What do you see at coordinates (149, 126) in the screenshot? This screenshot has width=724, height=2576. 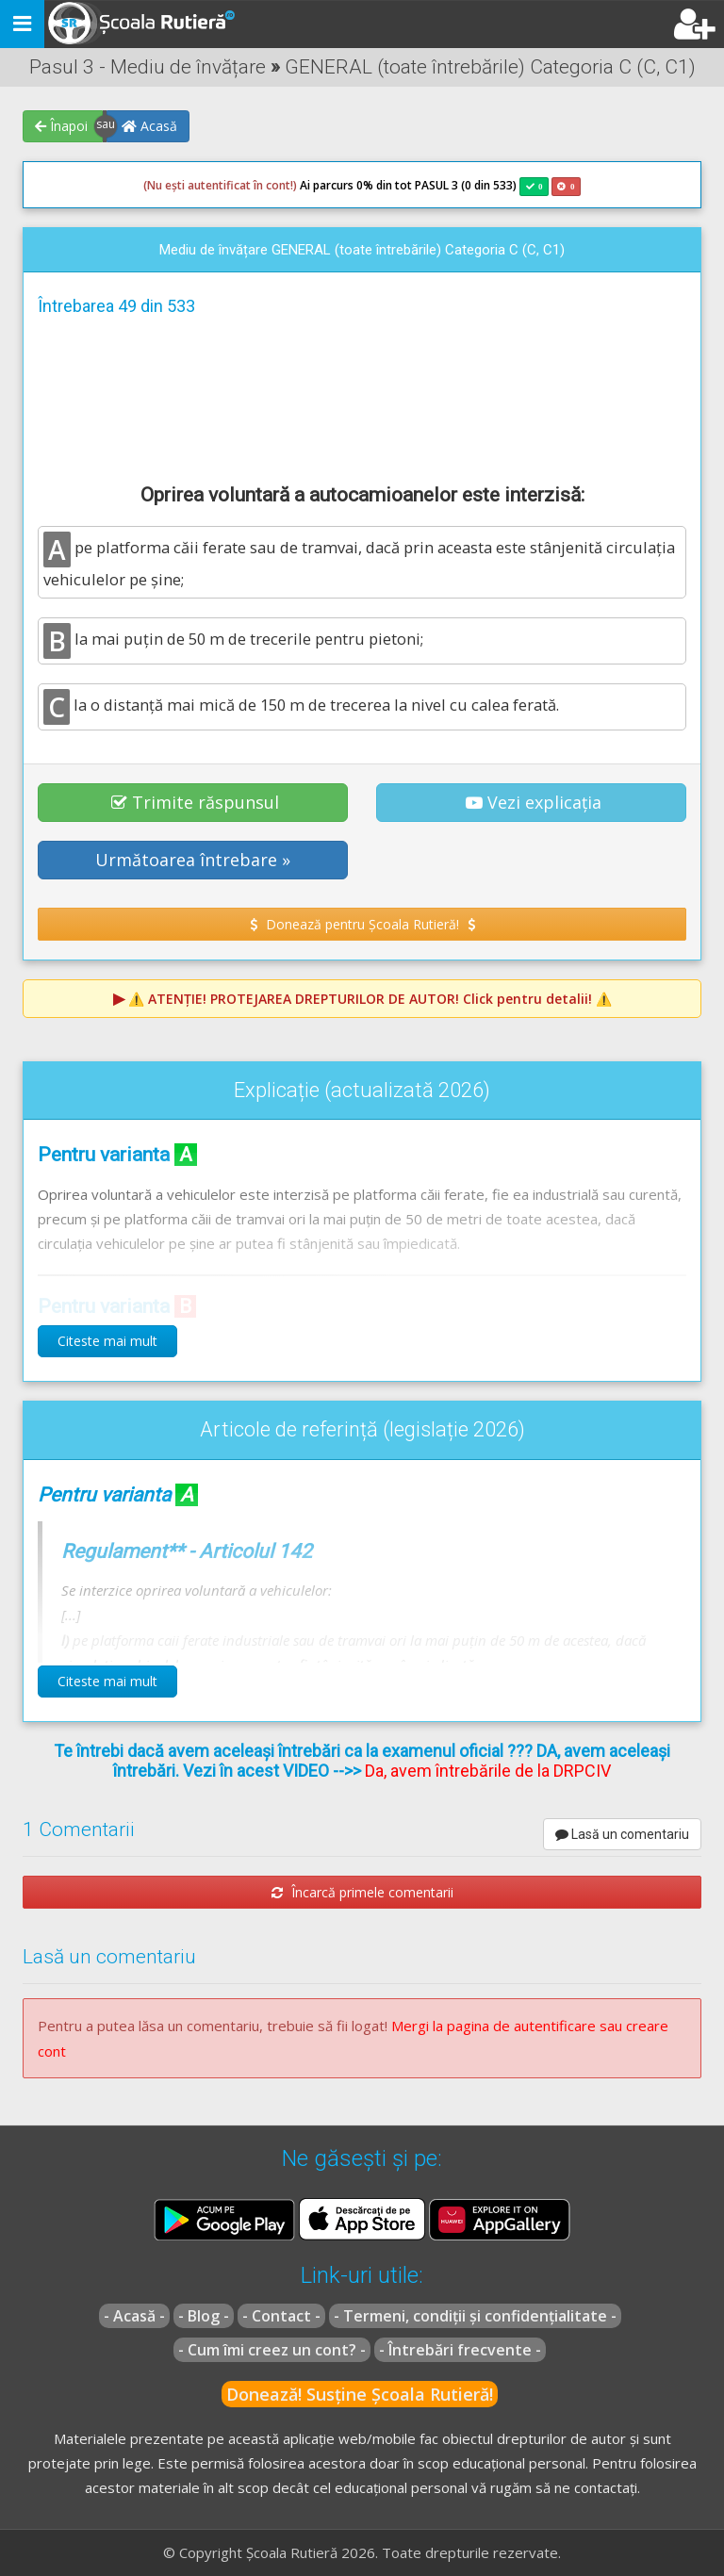 I see `Acasă [button]` at bounding box center [149, 126].